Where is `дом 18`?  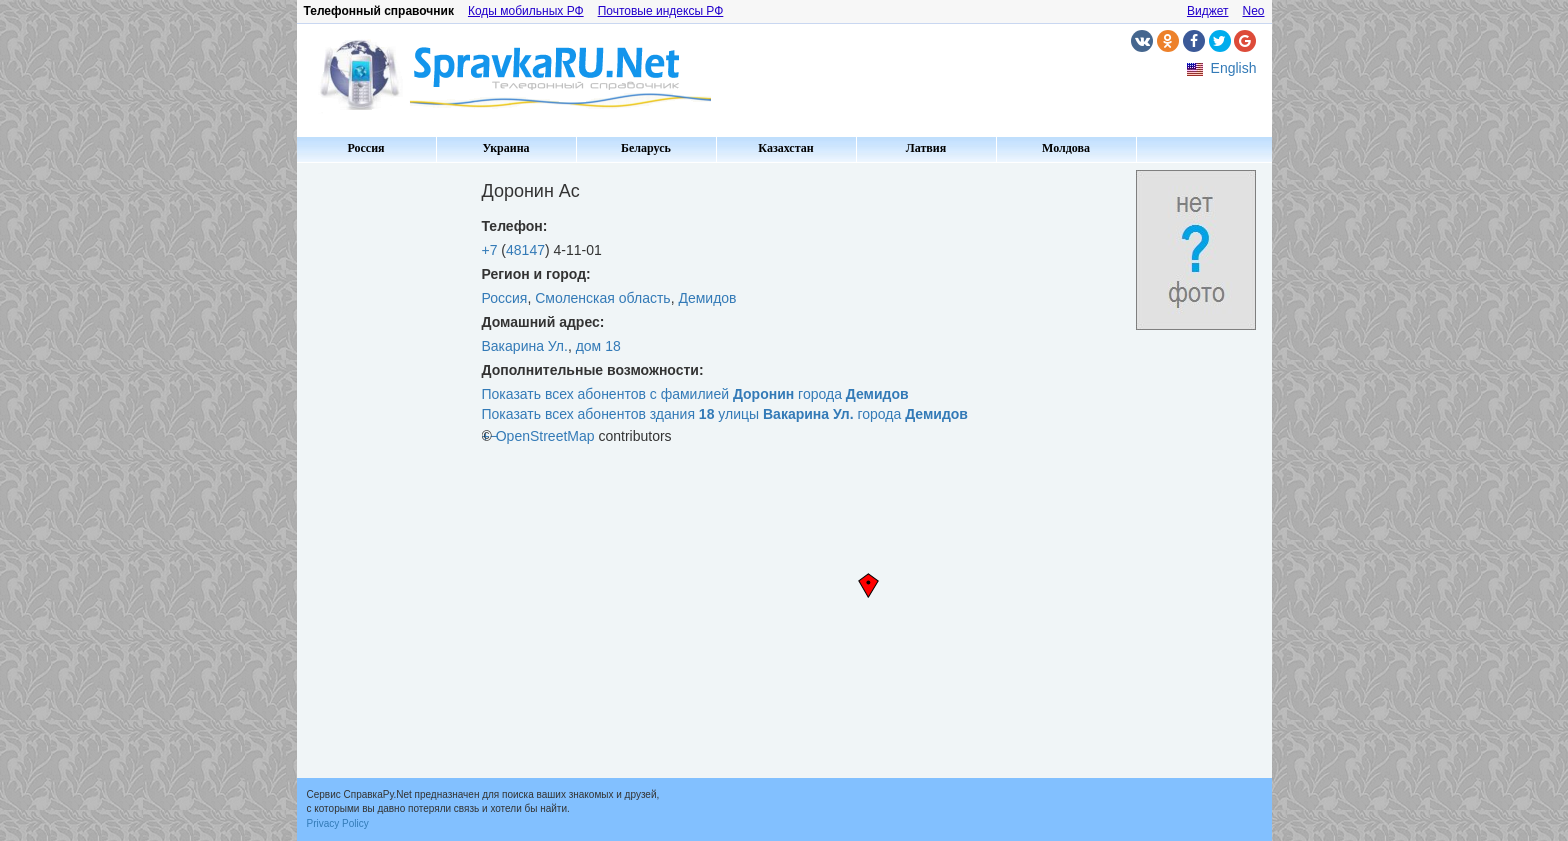 дом 18 is located at coordinates (598, 346).